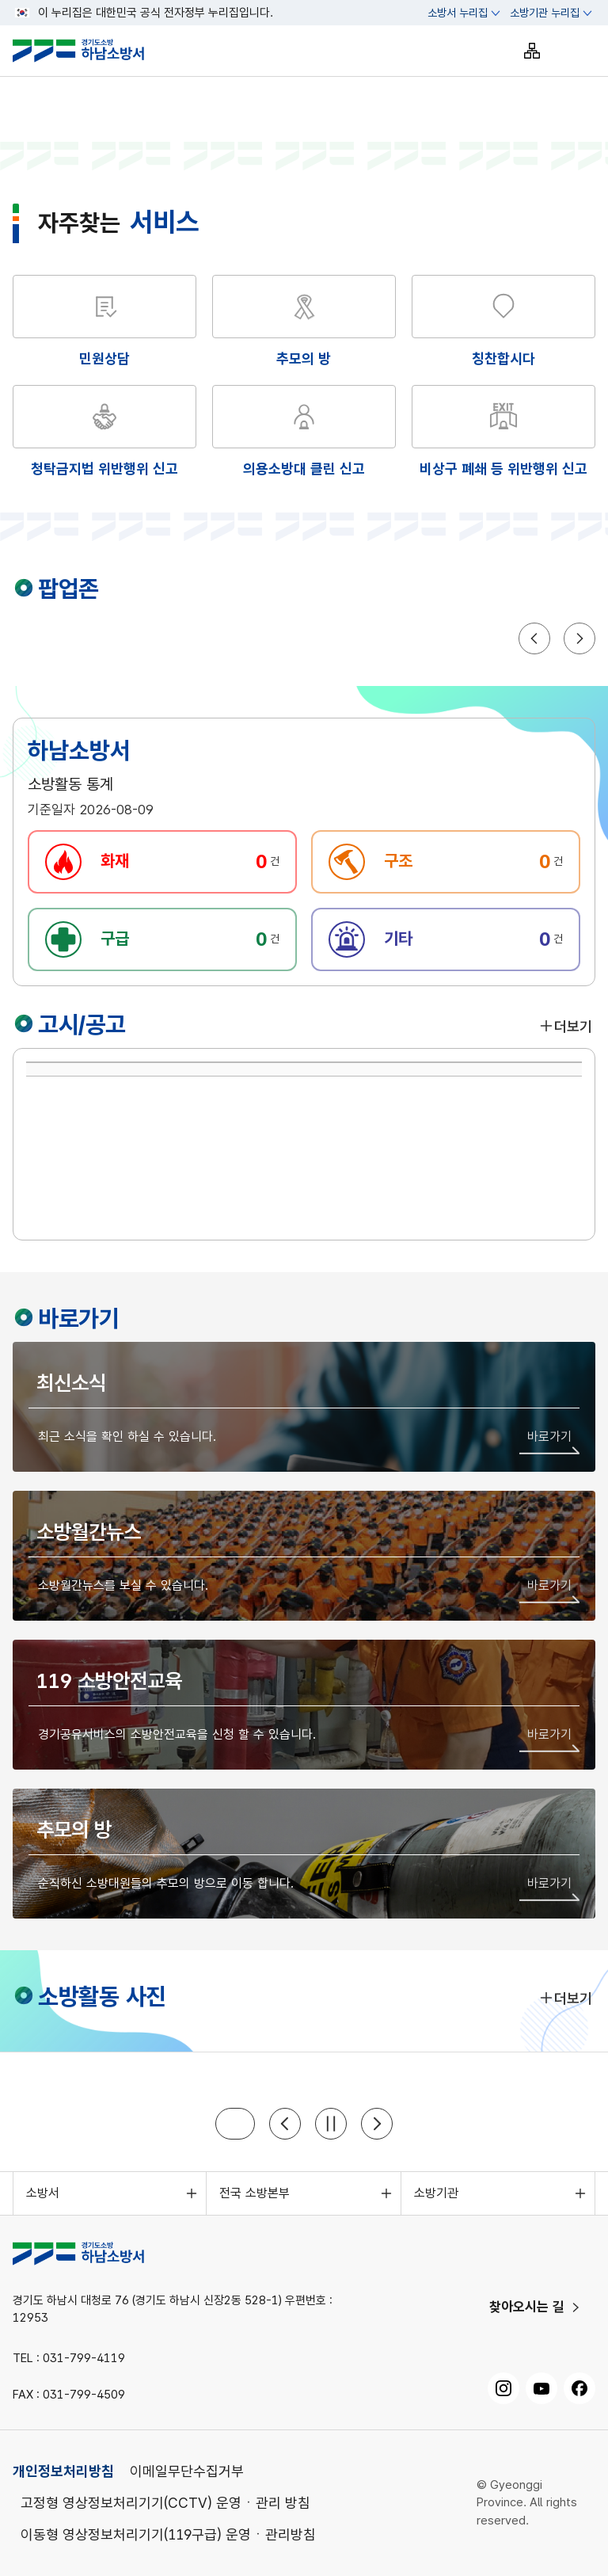 This screenshot has width=608, height=2576. I want to click on 이동형 영상정보처리기기(119구급) 운영ㆍ관리방침, so click(168, 2534).